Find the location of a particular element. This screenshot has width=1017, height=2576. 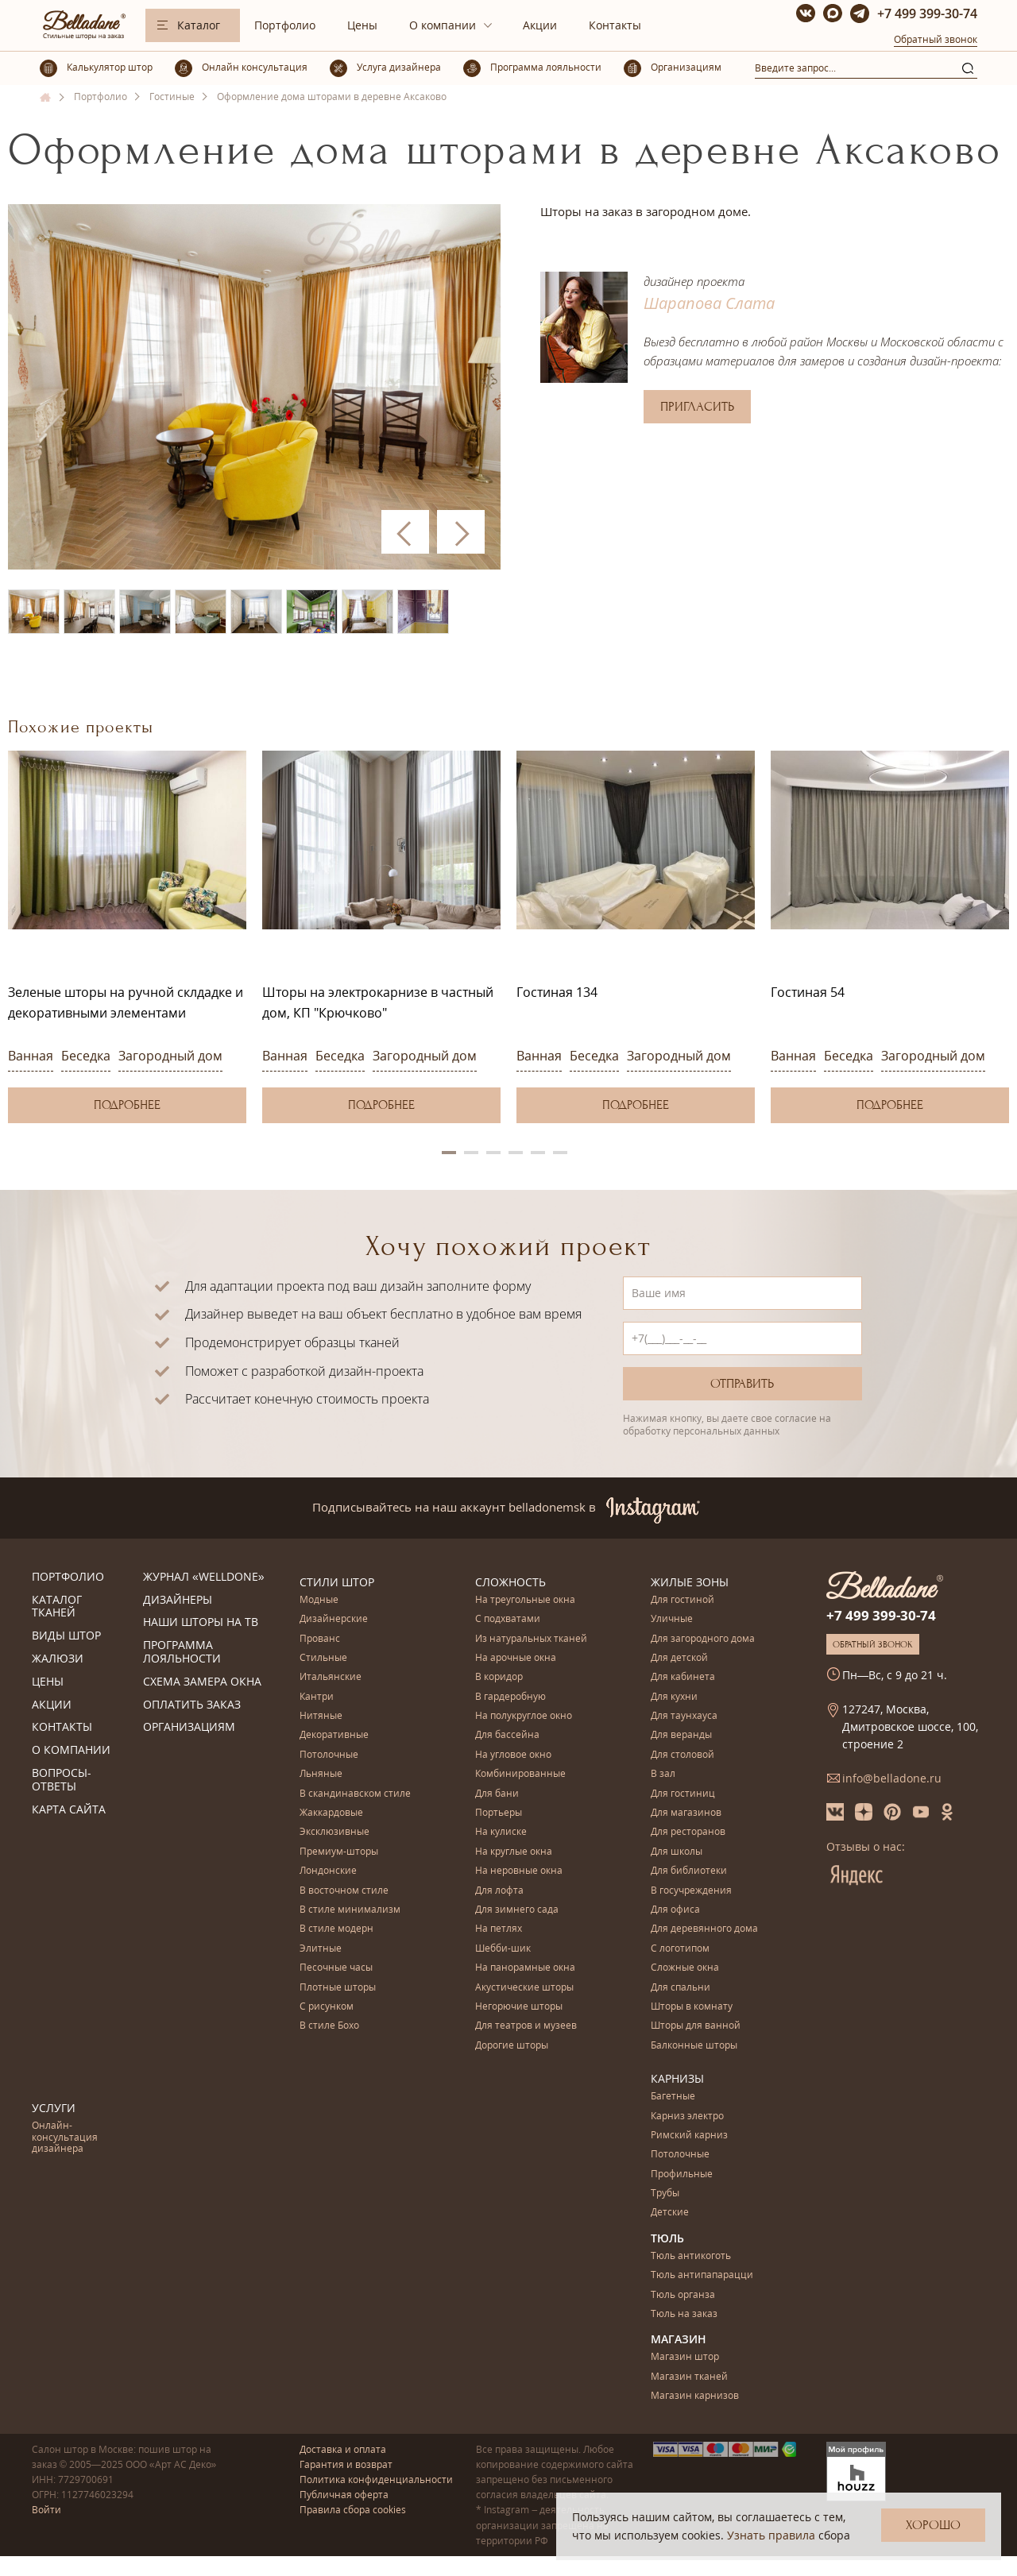

Портфолио is located at coordinates (284, 25).